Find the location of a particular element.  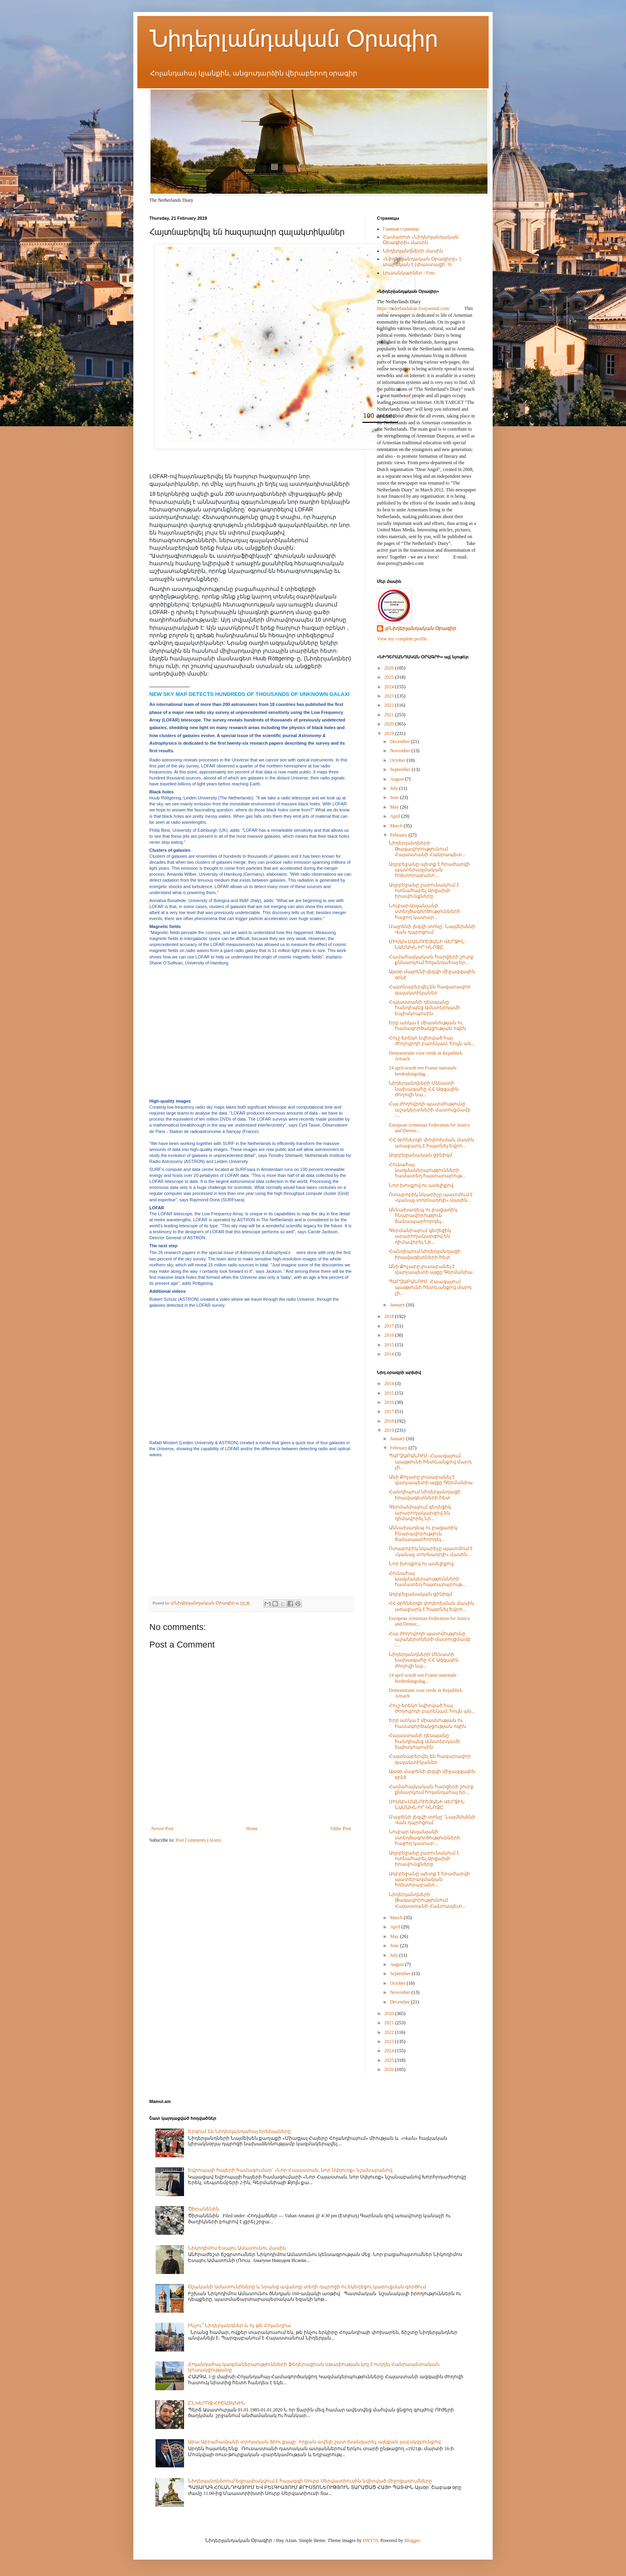

Ադրբեջանը շարունակում է ոտնահարել Արցախի իրավունքները is located at coordinates (424, 890).